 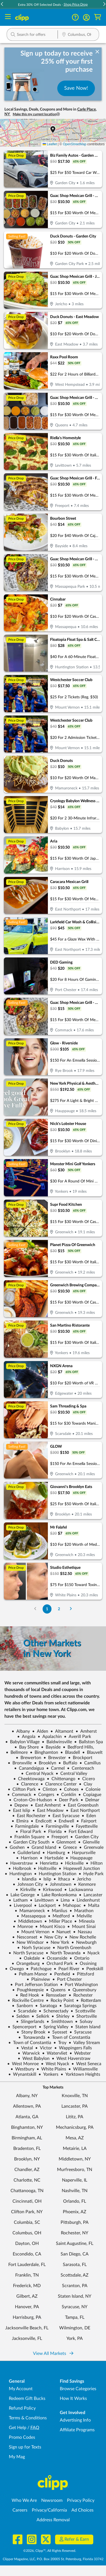 What do you see at coordinates (91, 1953) in the screenshot?
I see `Nyack` at bounding box center [91, 1953].